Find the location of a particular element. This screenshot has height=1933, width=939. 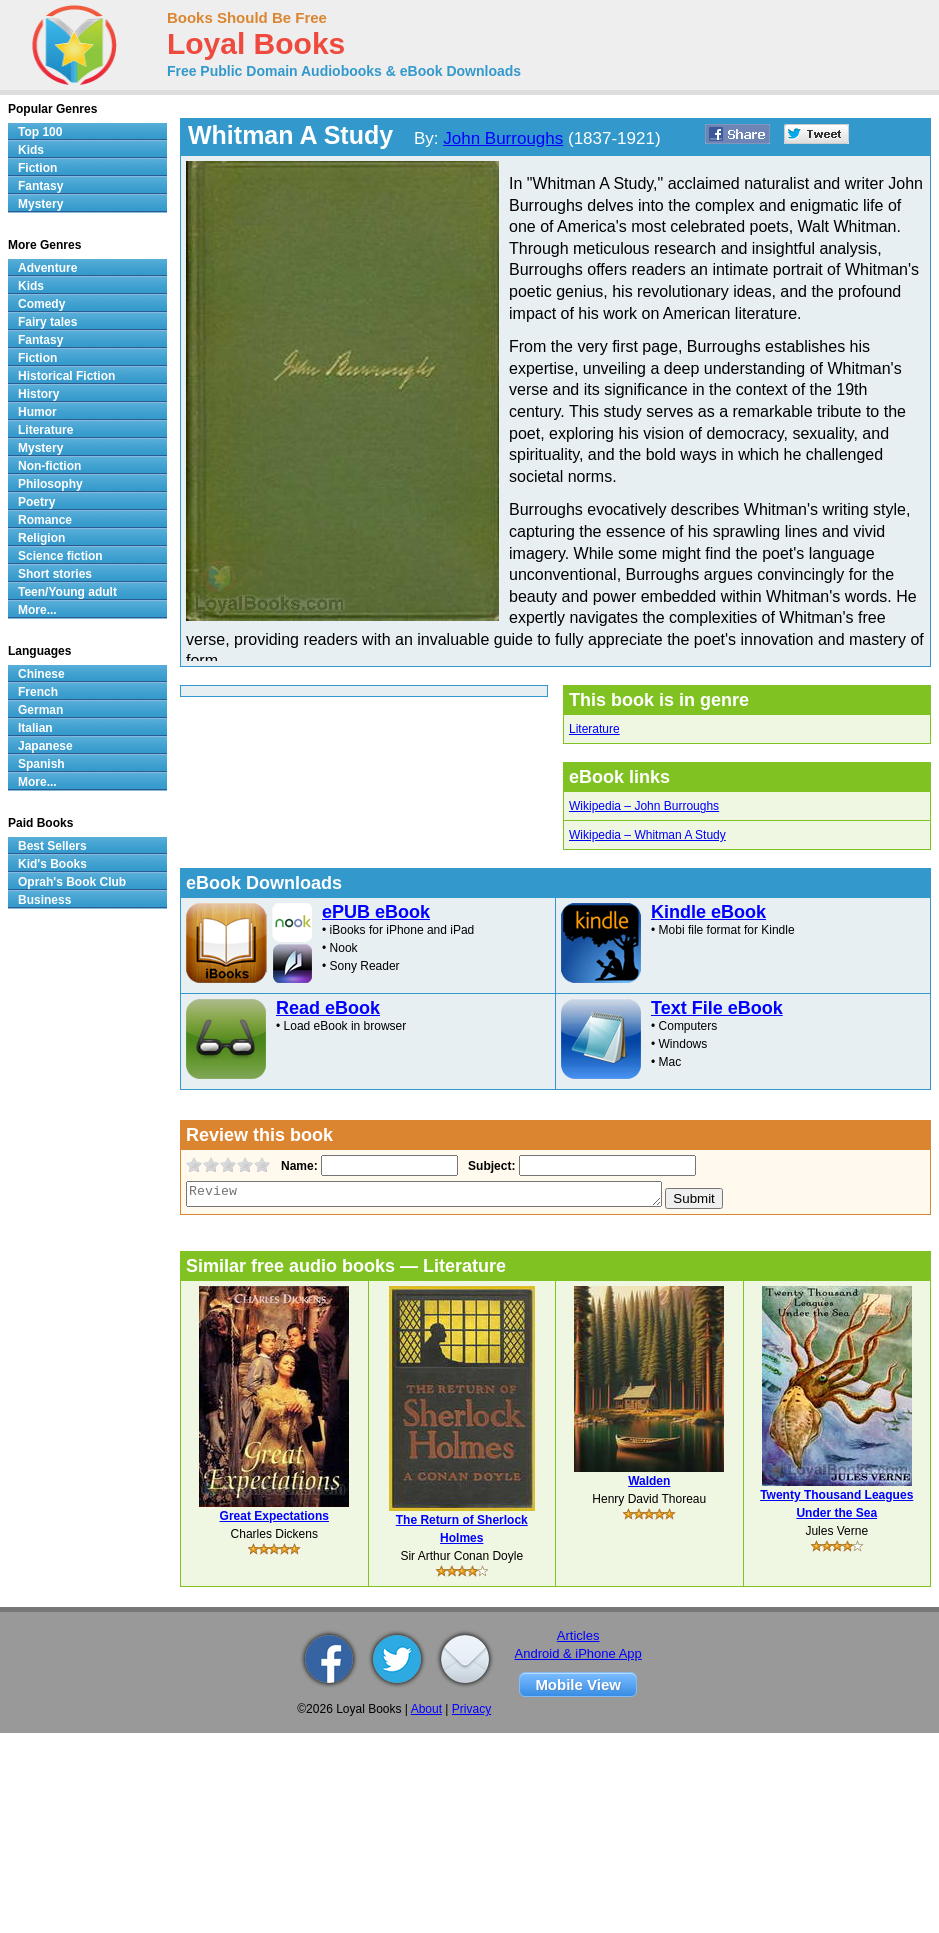

Philosophy is located at coordinates (50, 484).